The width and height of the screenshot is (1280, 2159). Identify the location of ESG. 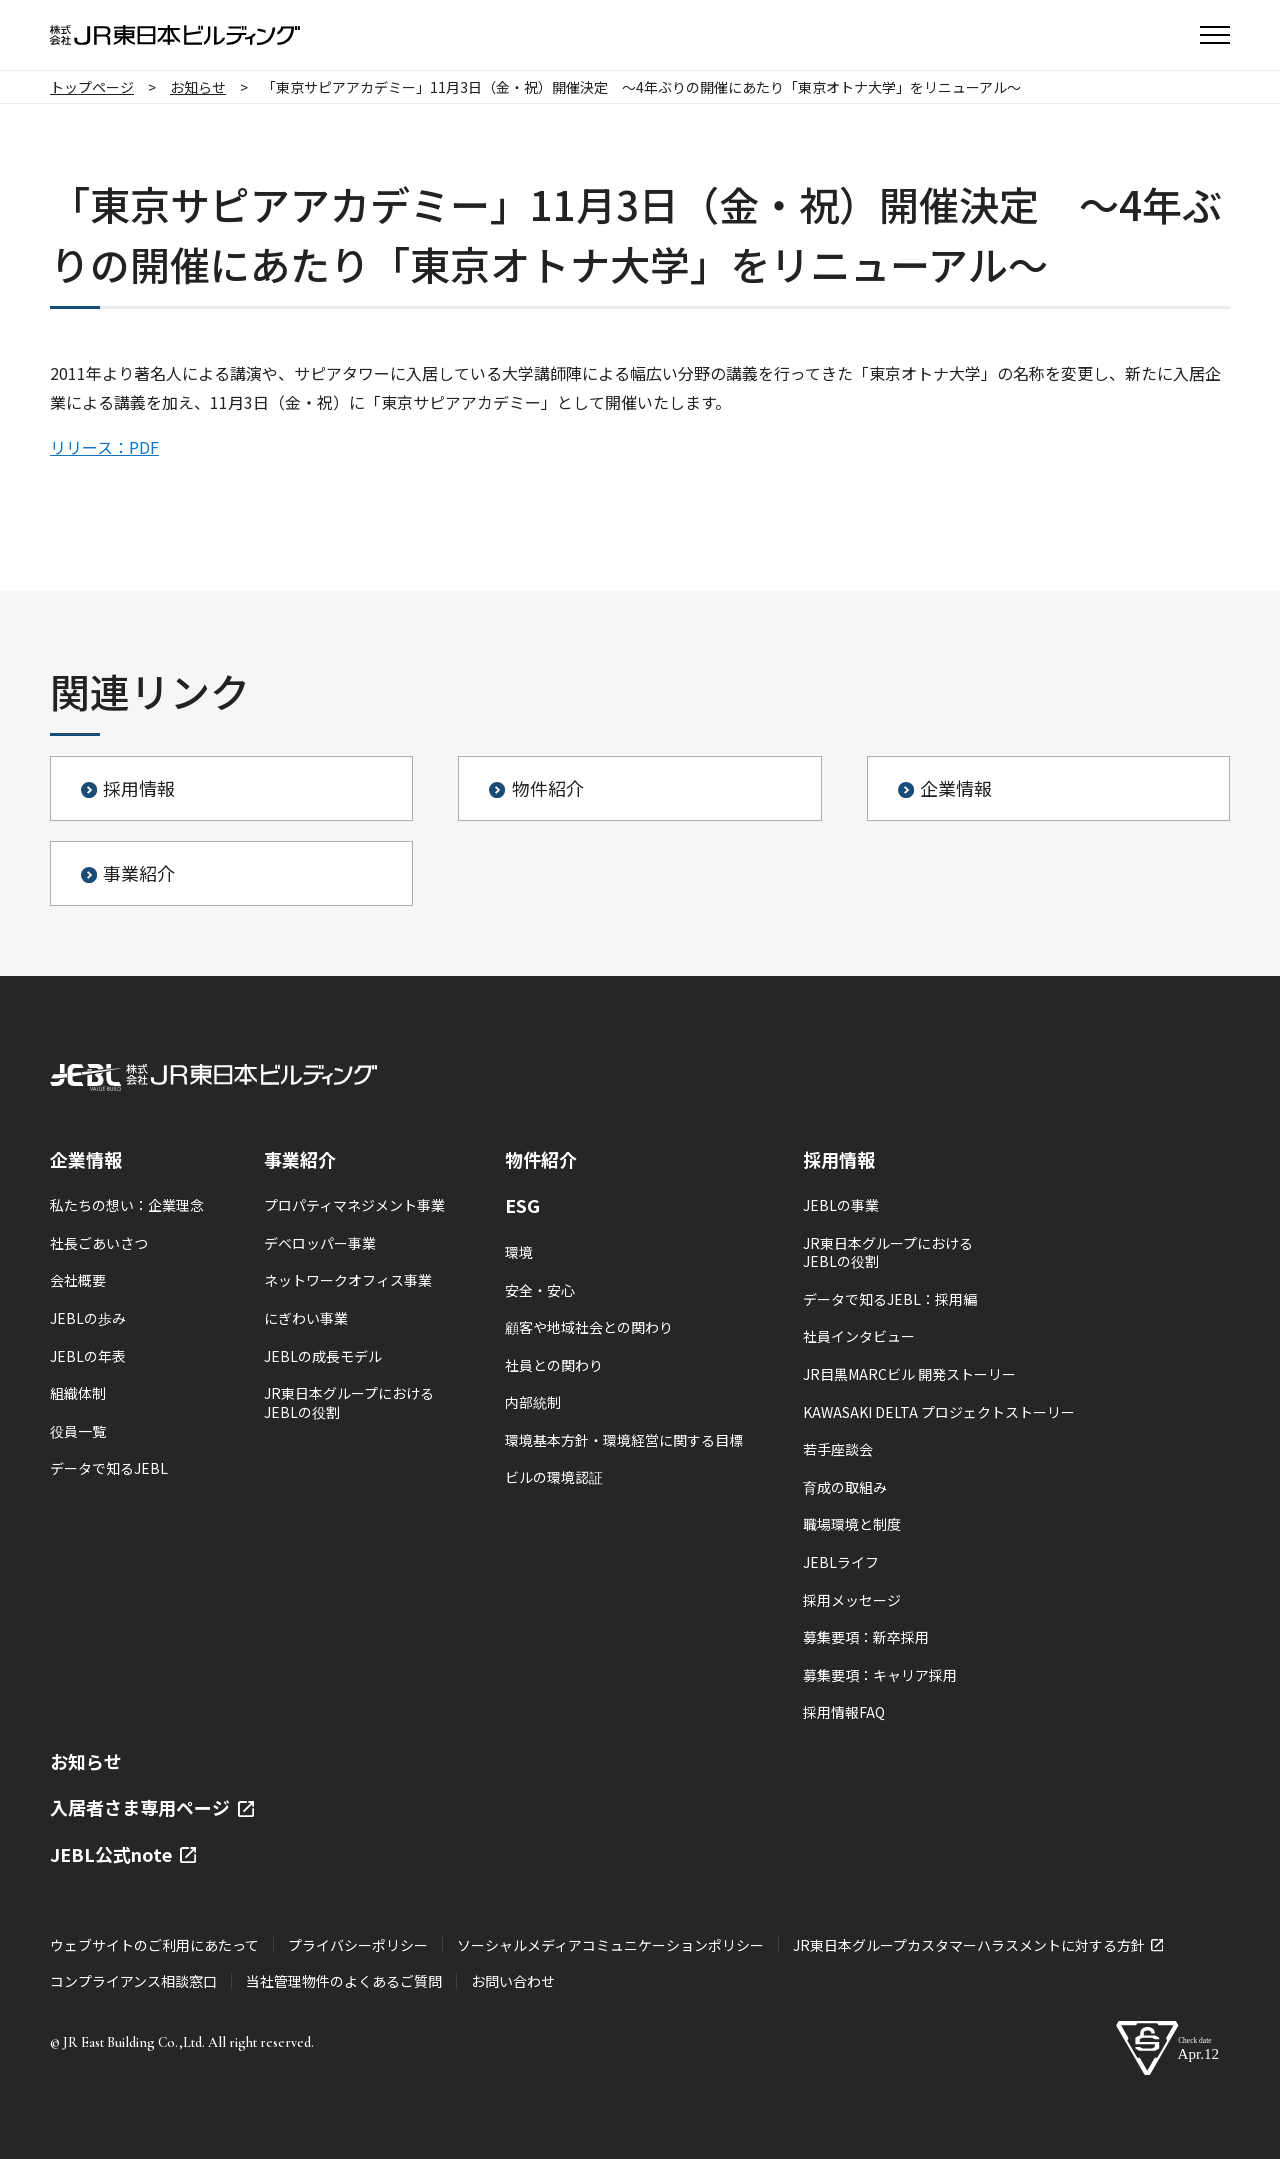
(522, 1205).